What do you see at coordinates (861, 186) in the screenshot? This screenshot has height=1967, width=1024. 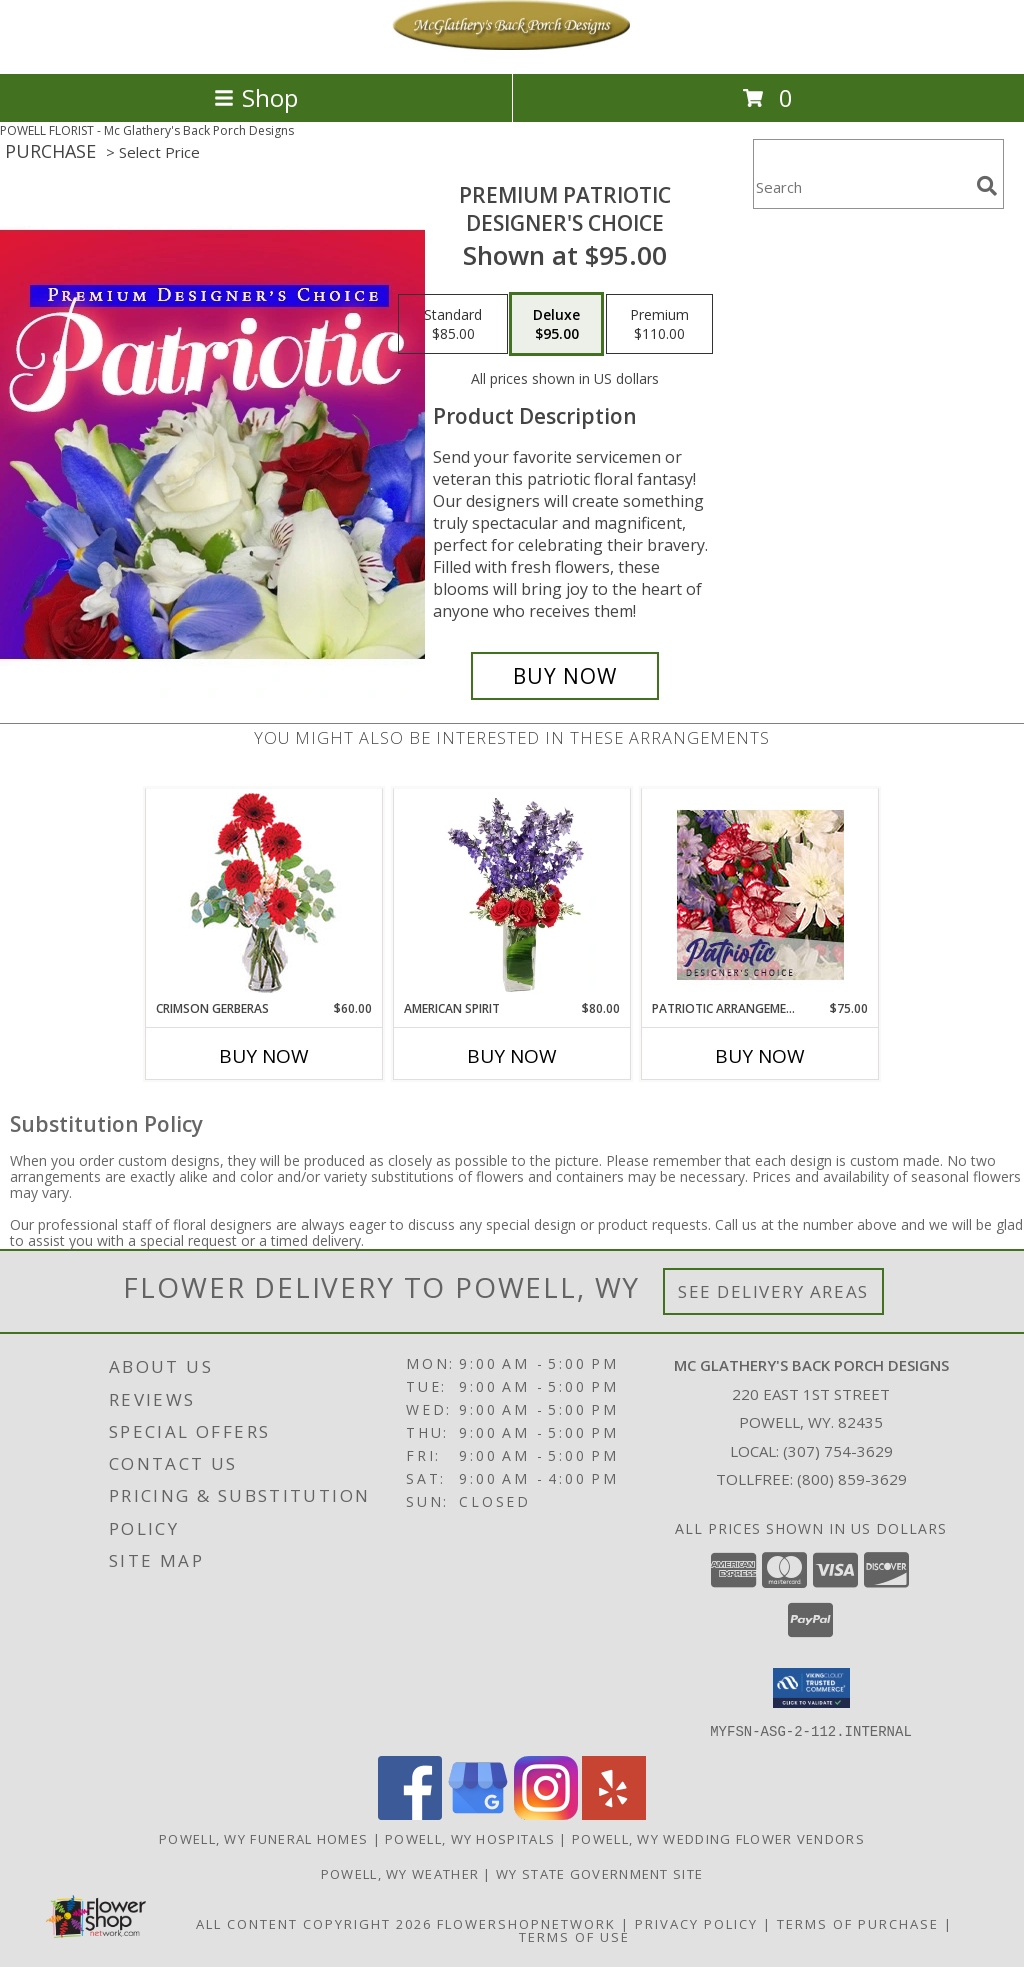 I see `[Product Search]` at bounding box center [861, 186].